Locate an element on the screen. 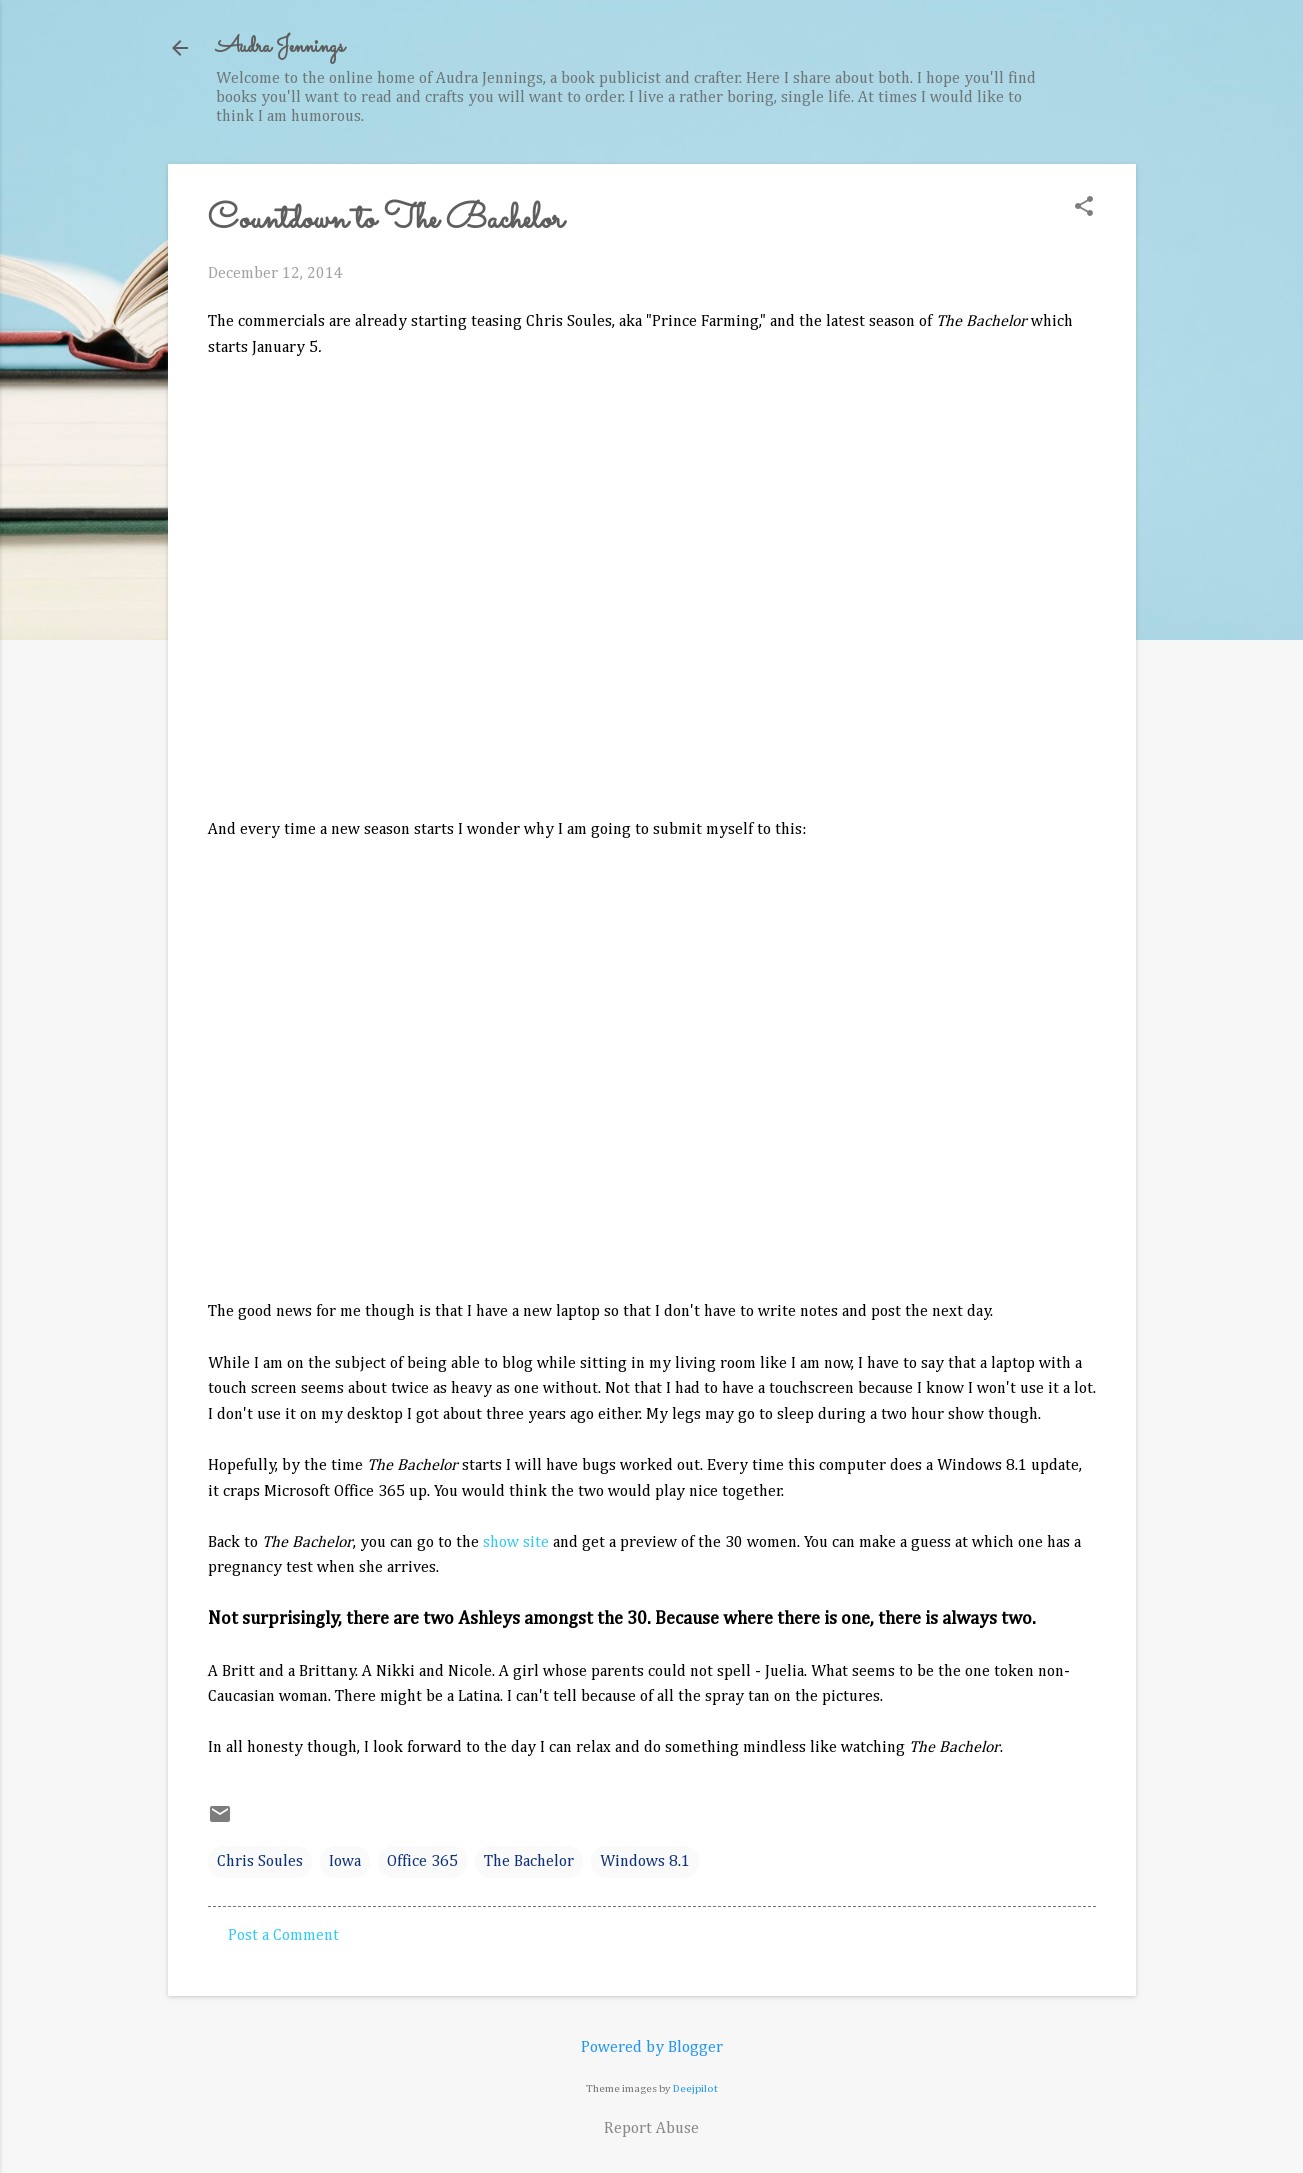 The image size is (1303, 2173). Iowa is located at coordinates (345, 1862).